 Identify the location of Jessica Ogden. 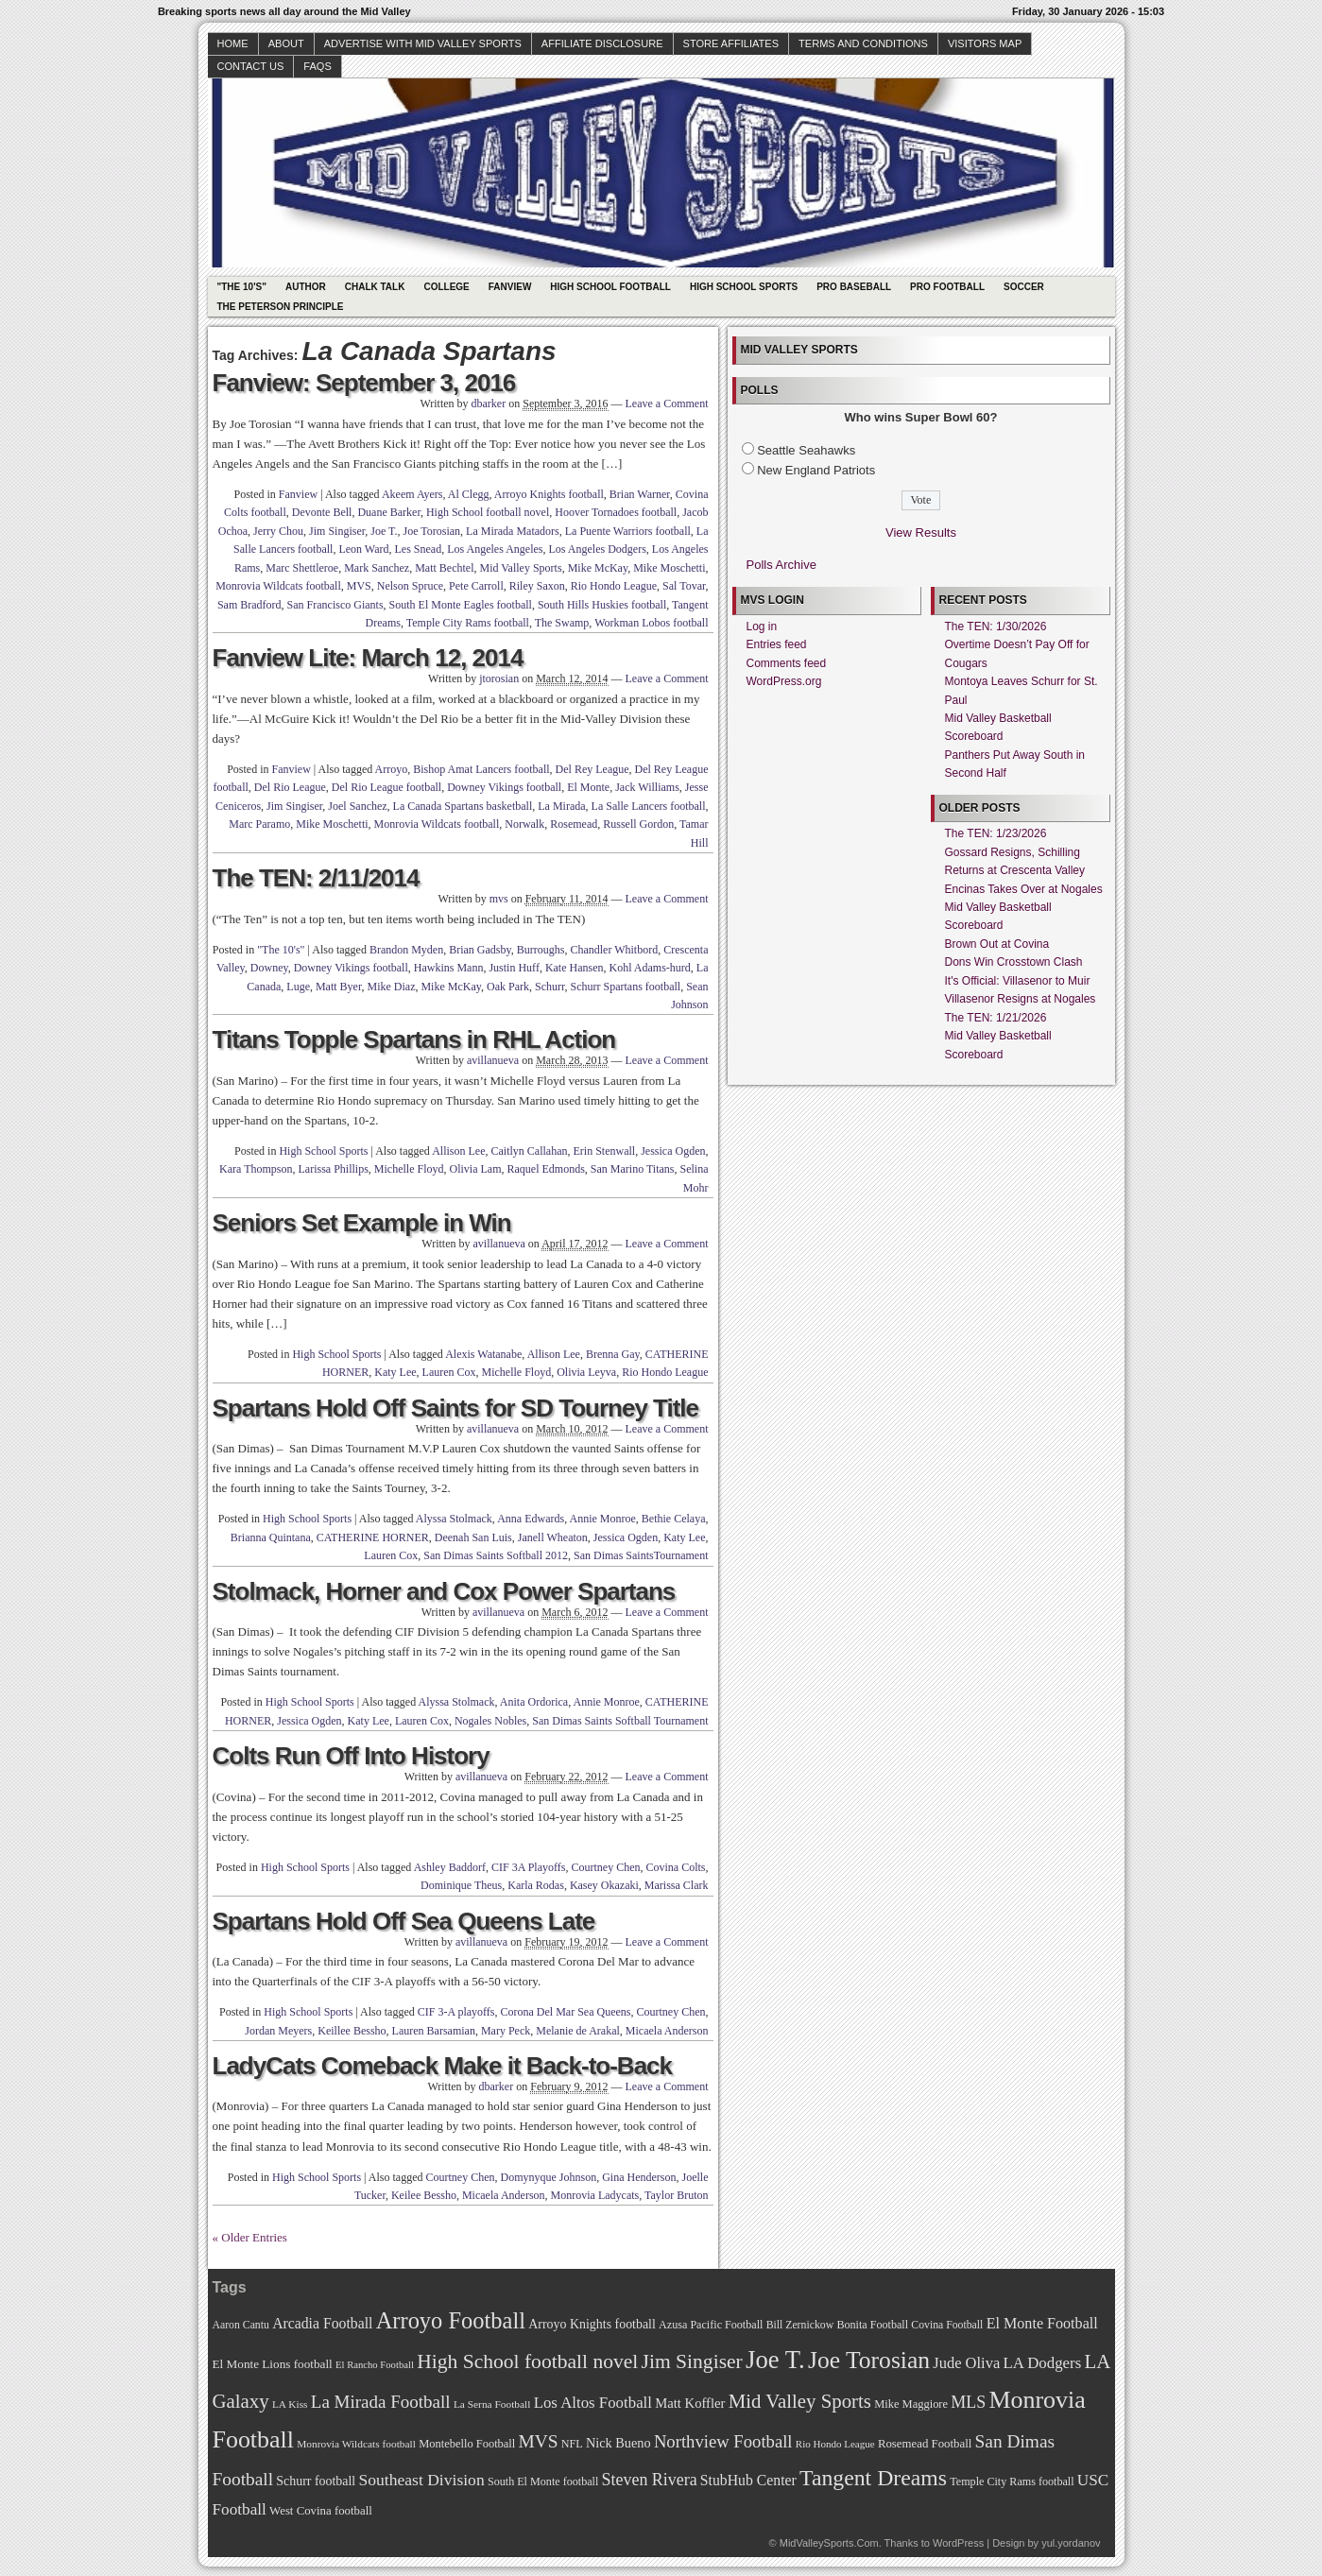
(673, 1151).